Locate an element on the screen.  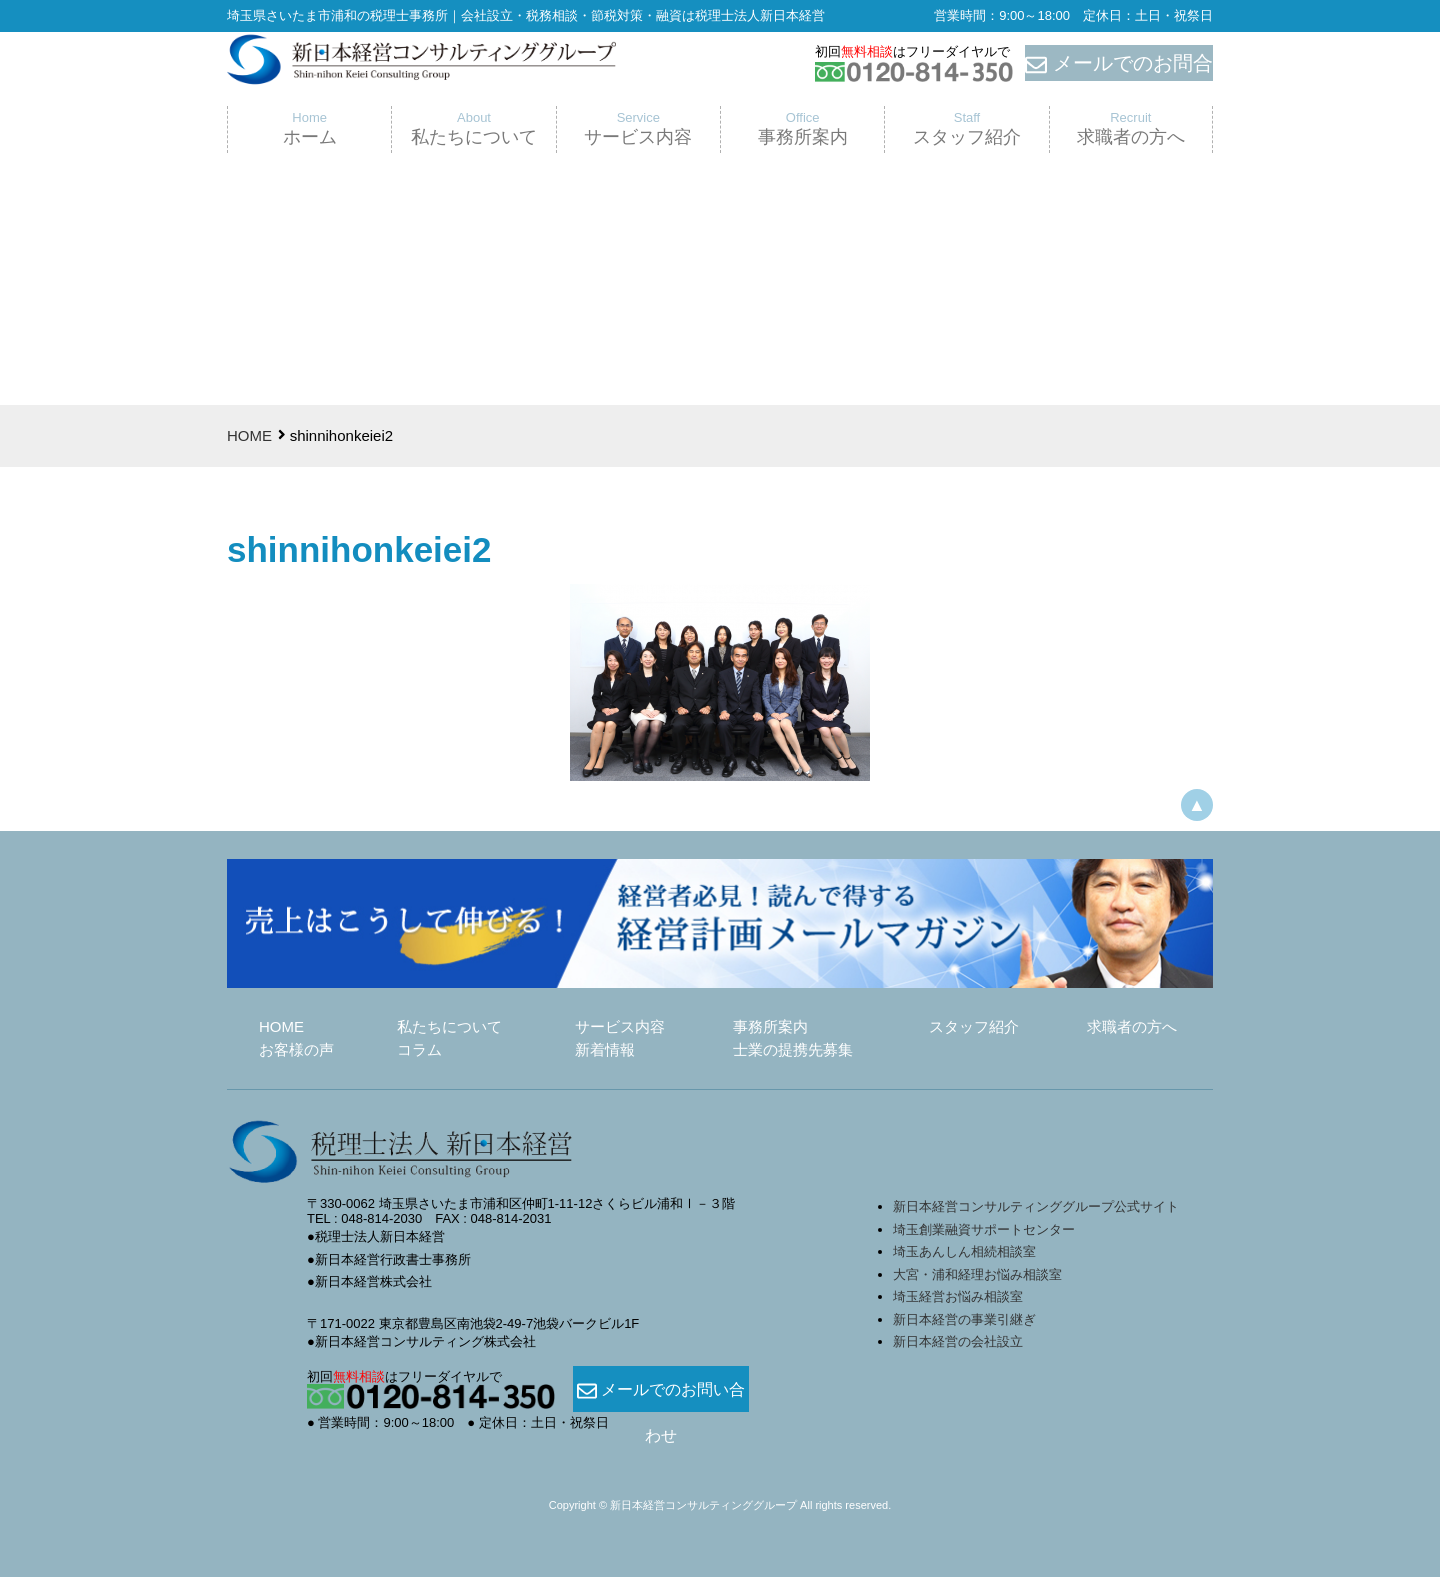
HOME is located at coordinates (249, 435).